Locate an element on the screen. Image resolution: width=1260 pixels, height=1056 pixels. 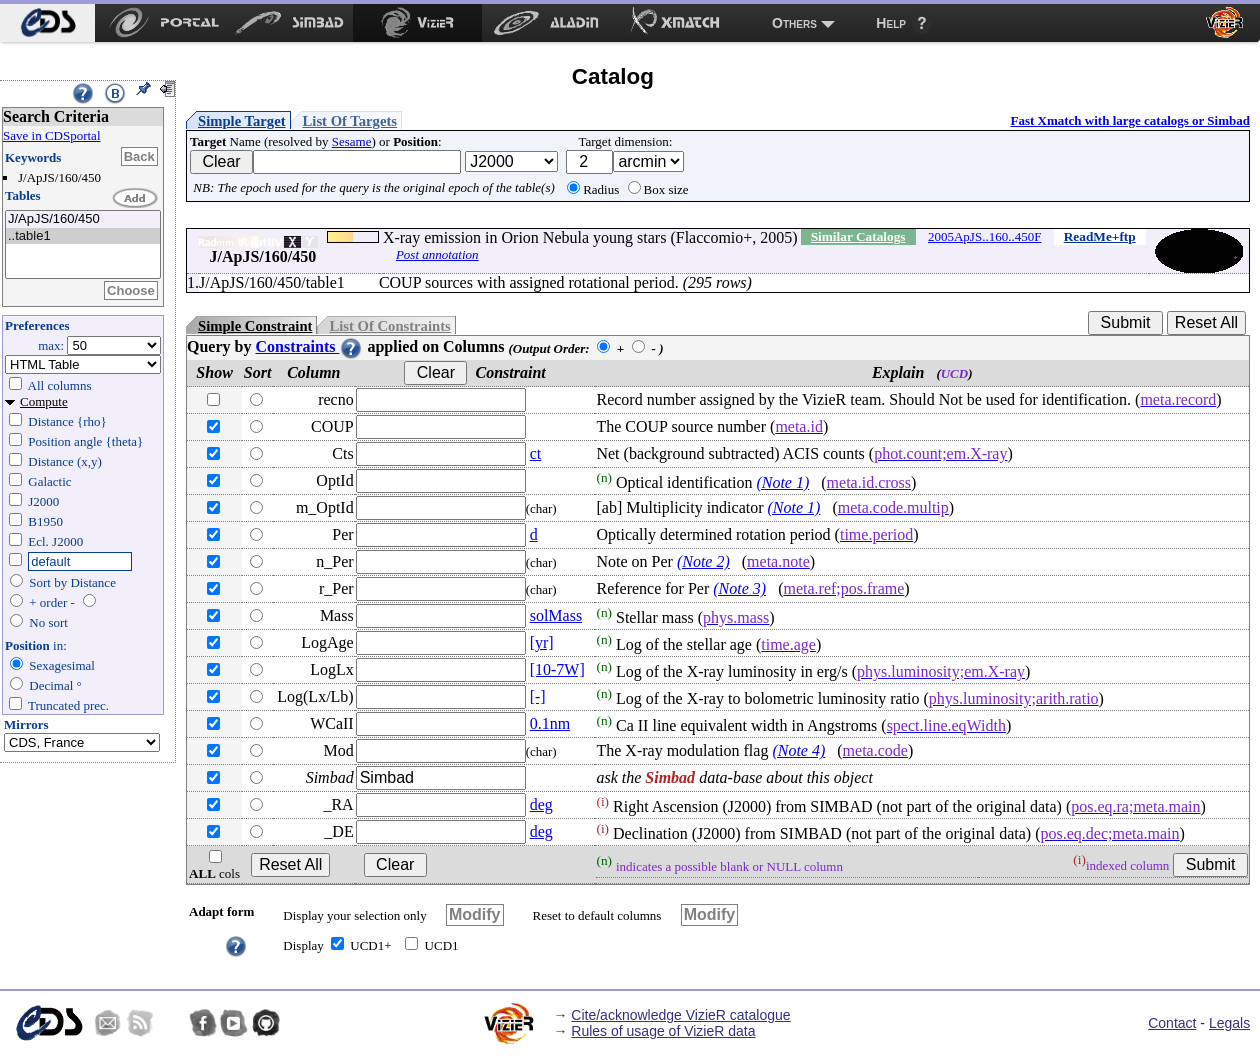
Fast Xmatch with large catalogs or Simbad is located at coordinates (1130, 120).